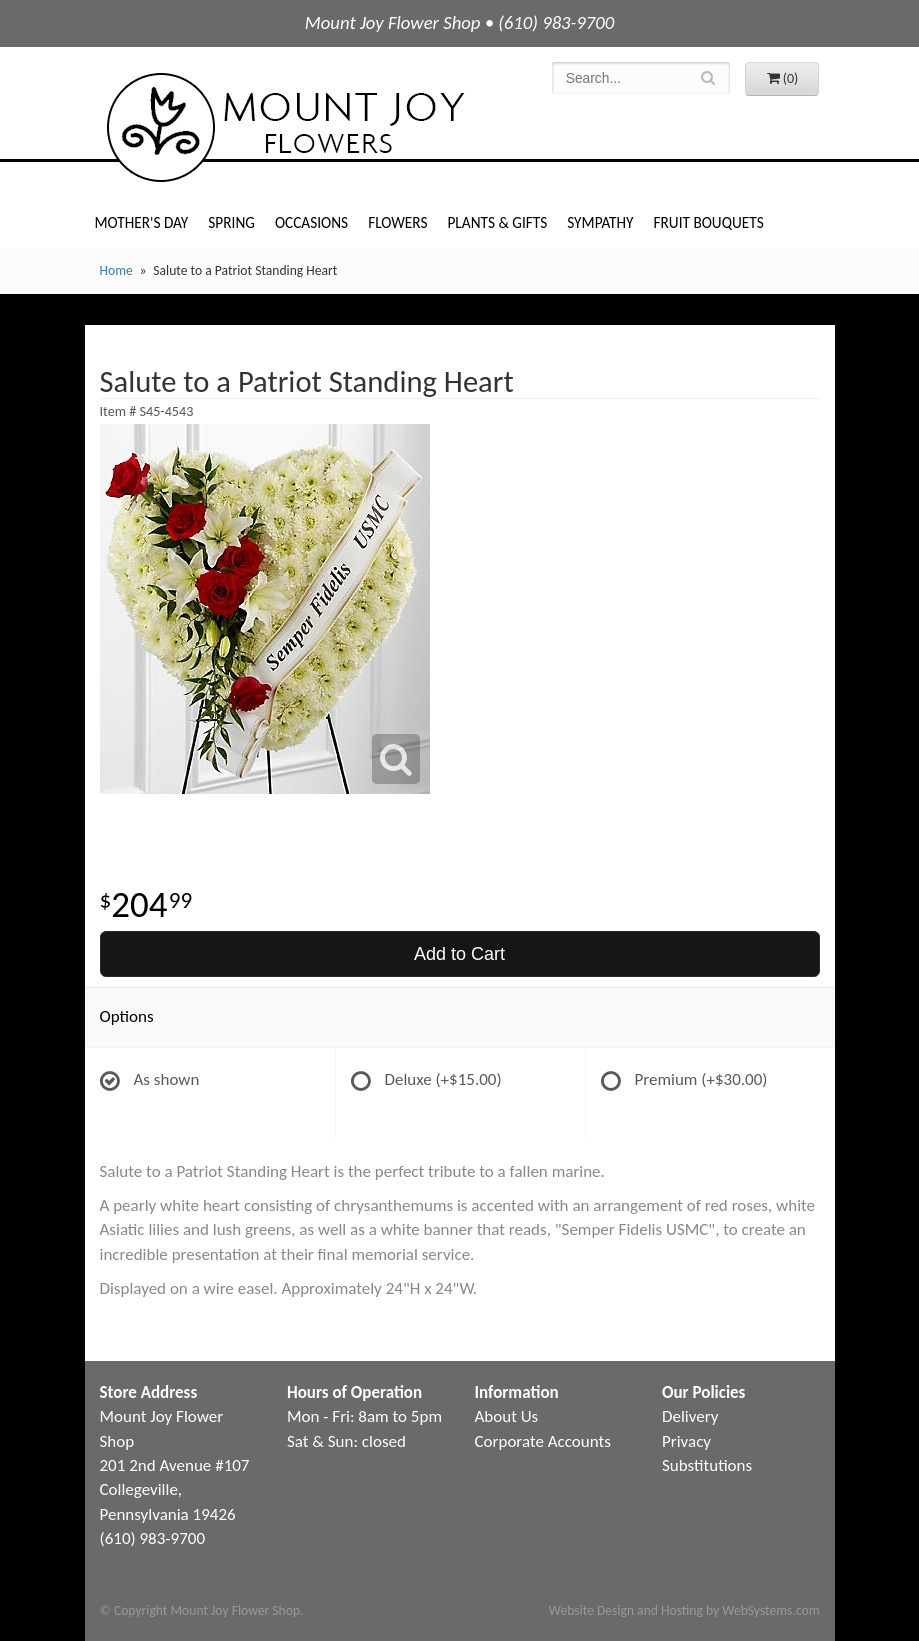  I want to click on Home, so click(116, 270).